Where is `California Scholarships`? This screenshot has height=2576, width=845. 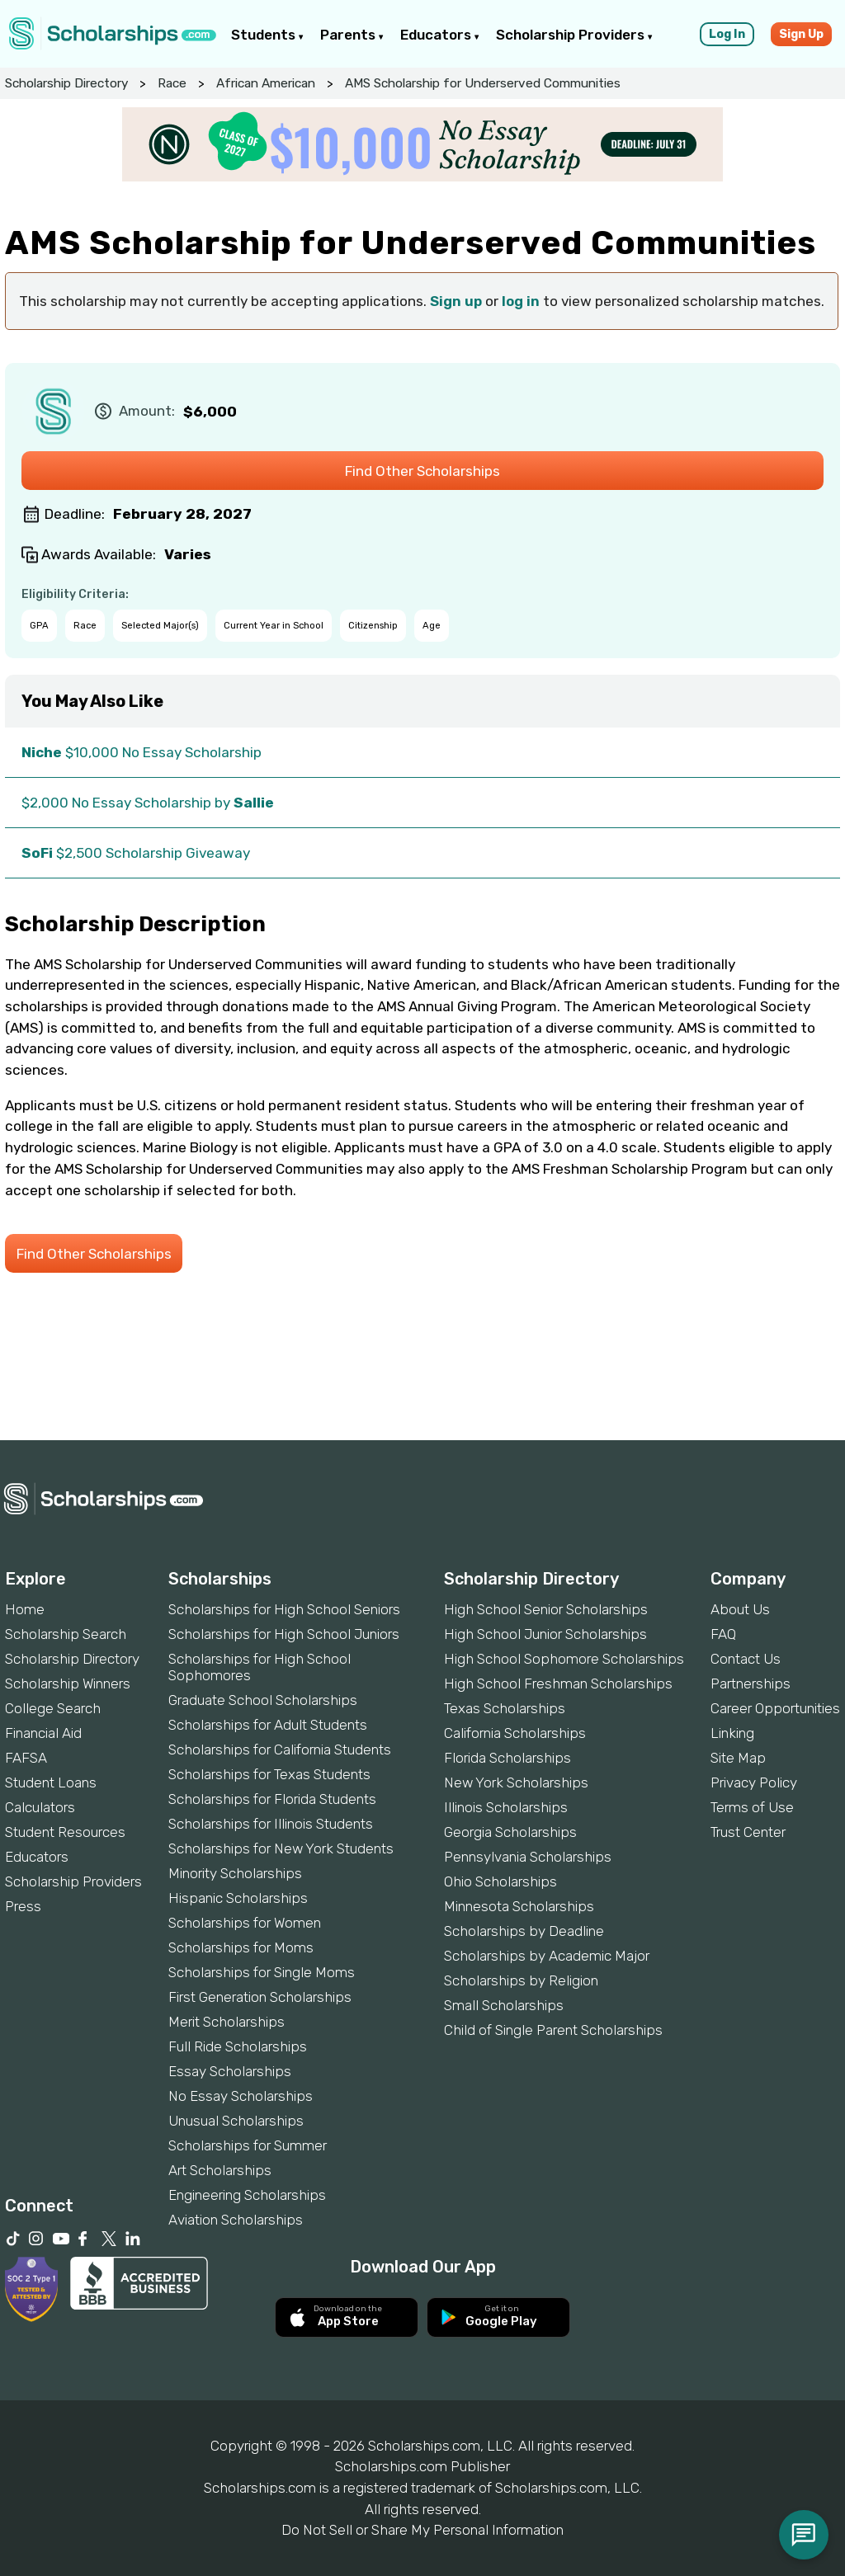
California Scholarships is located at coordinates (515, 1733).